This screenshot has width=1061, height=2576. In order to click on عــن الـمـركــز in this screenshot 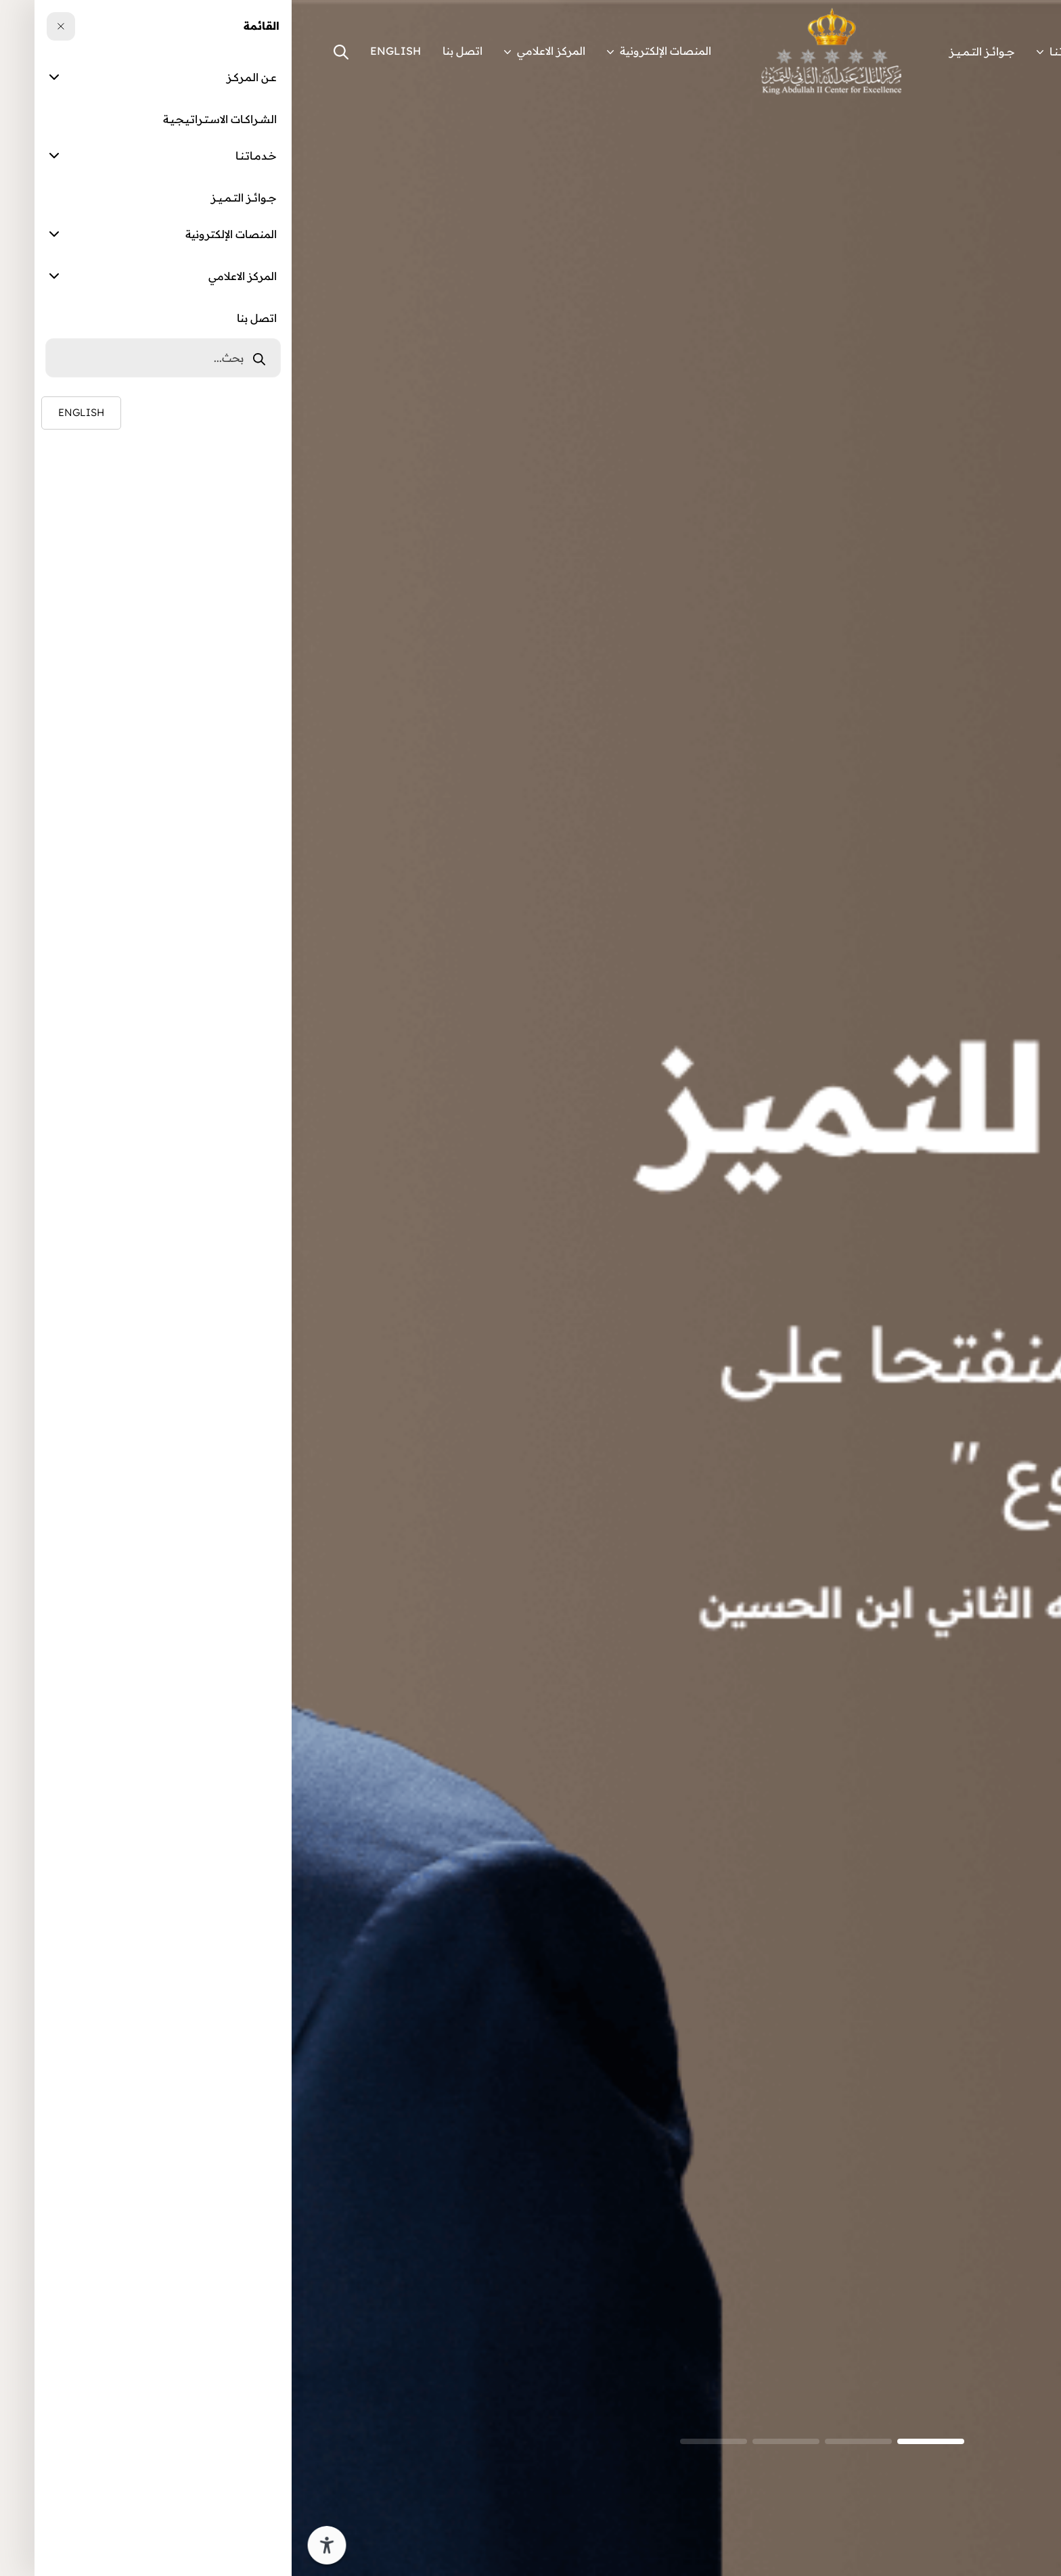, I will do `click(987, 51)`.